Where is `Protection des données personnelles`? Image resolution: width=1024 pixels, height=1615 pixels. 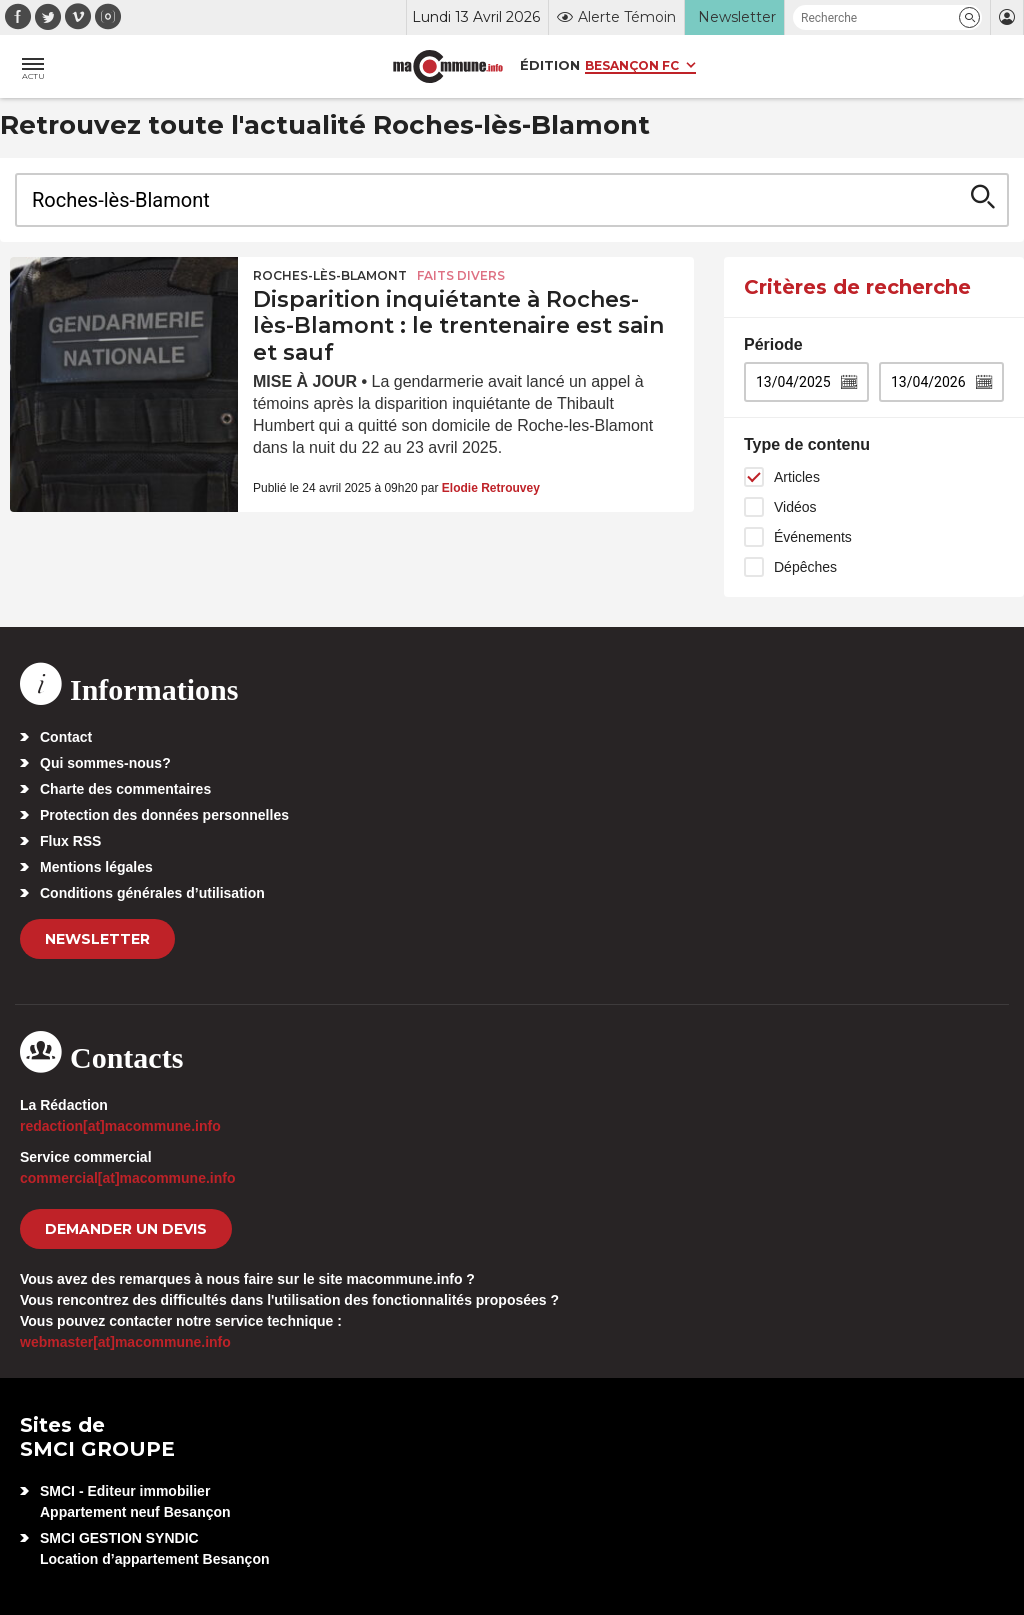 Protection des données personnelles is located at coordinates (164, 815).